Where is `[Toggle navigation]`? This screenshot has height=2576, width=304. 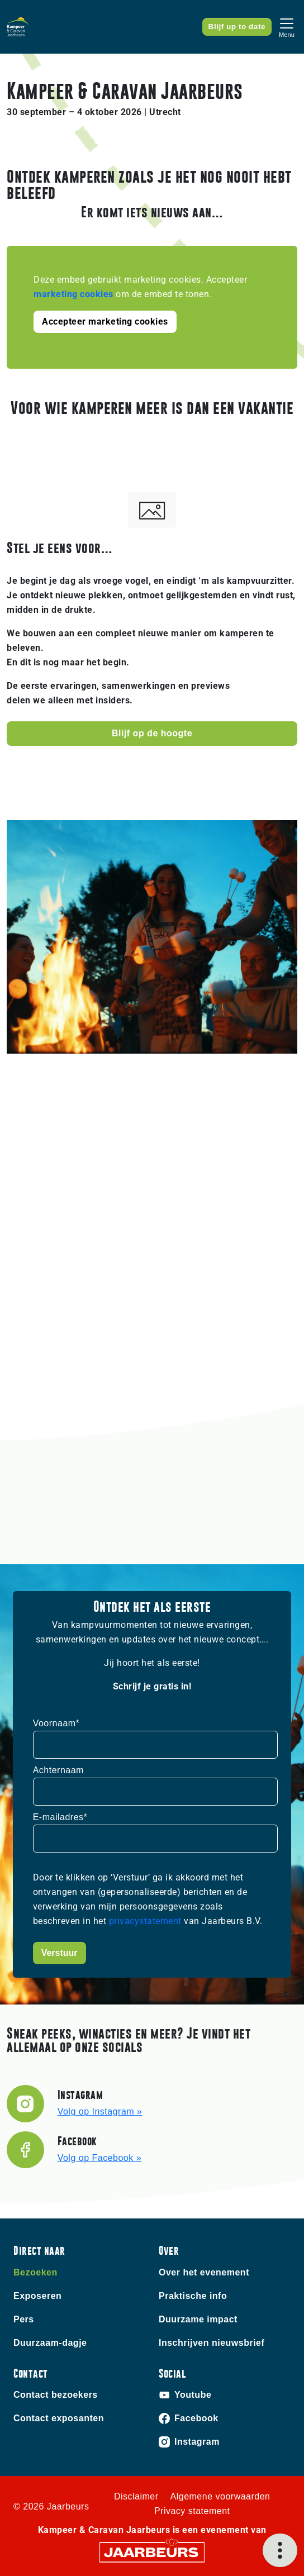 [Toggle navigation] is located at coordinates (286, 26).